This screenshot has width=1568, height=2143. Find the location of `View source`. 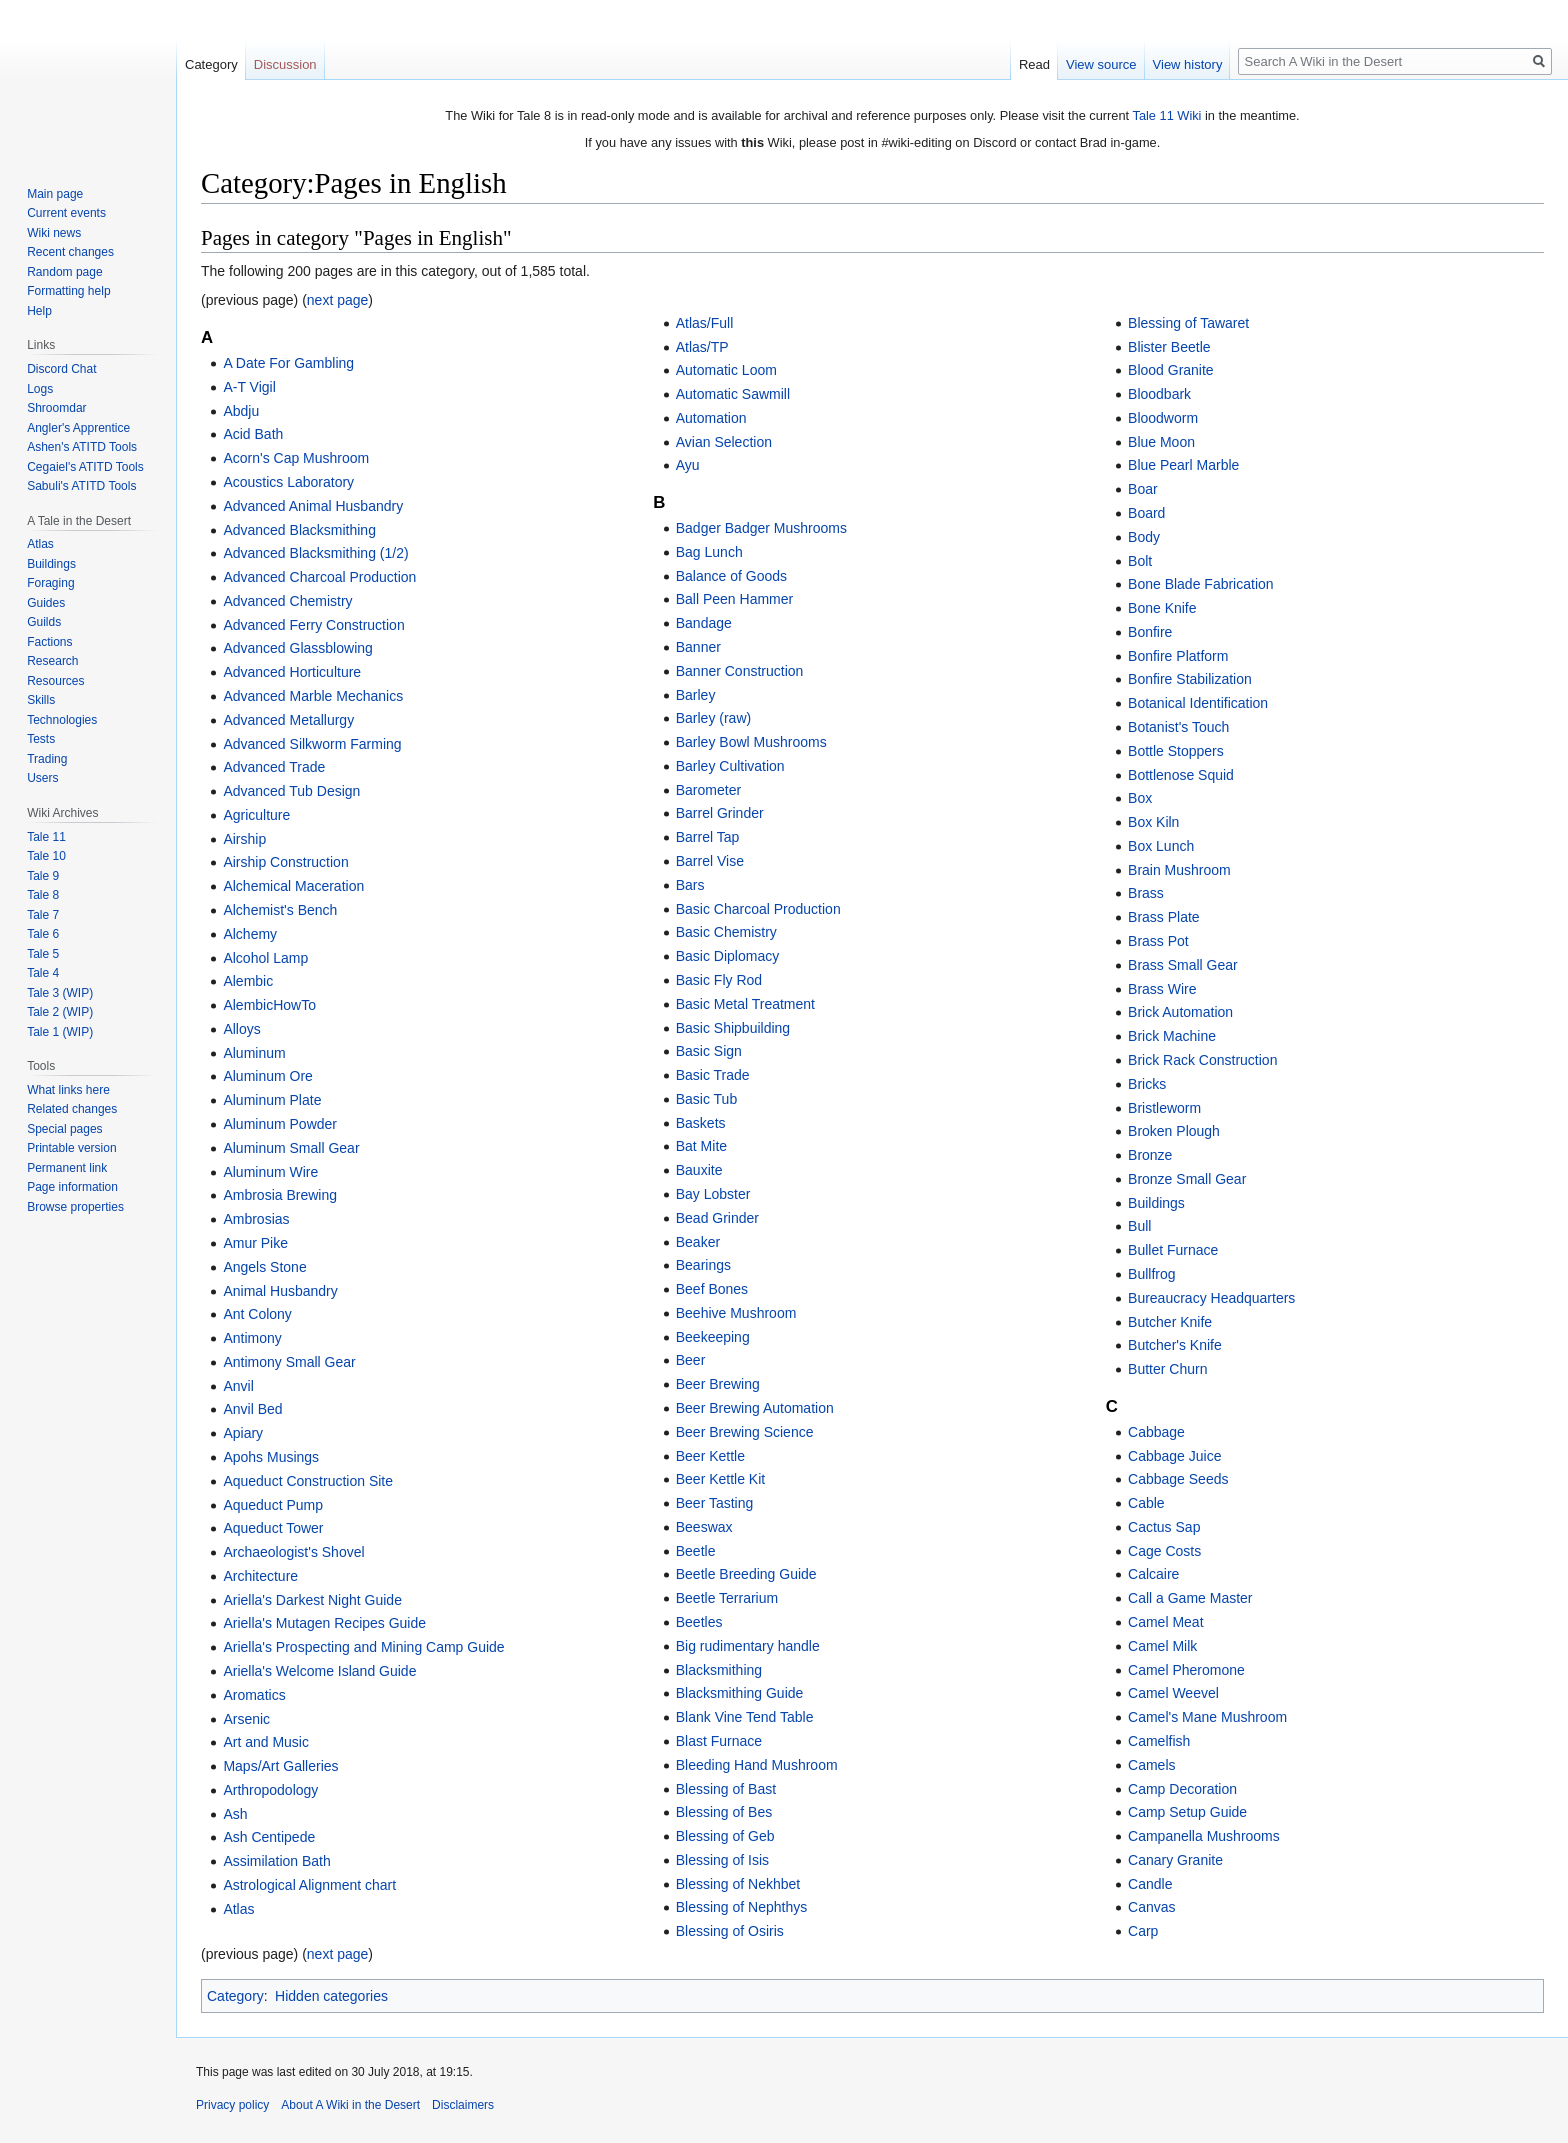

View source is located at coordinates (1101, 64).